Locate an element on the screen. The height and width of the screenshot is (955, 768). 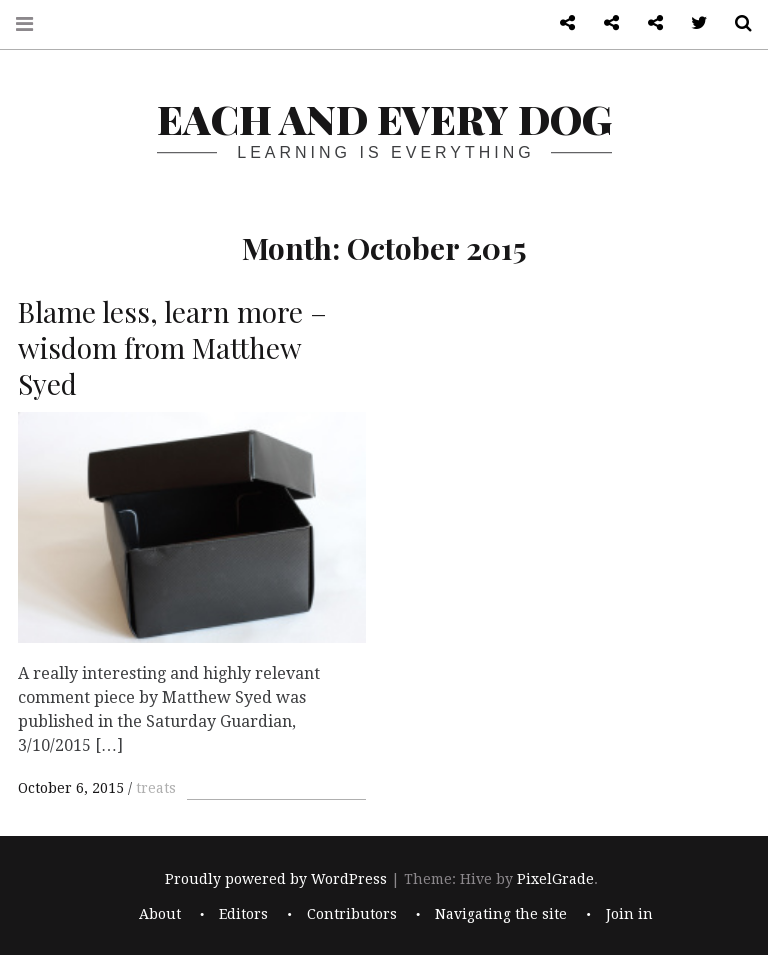
Editors is located at coordinates (243, 914).